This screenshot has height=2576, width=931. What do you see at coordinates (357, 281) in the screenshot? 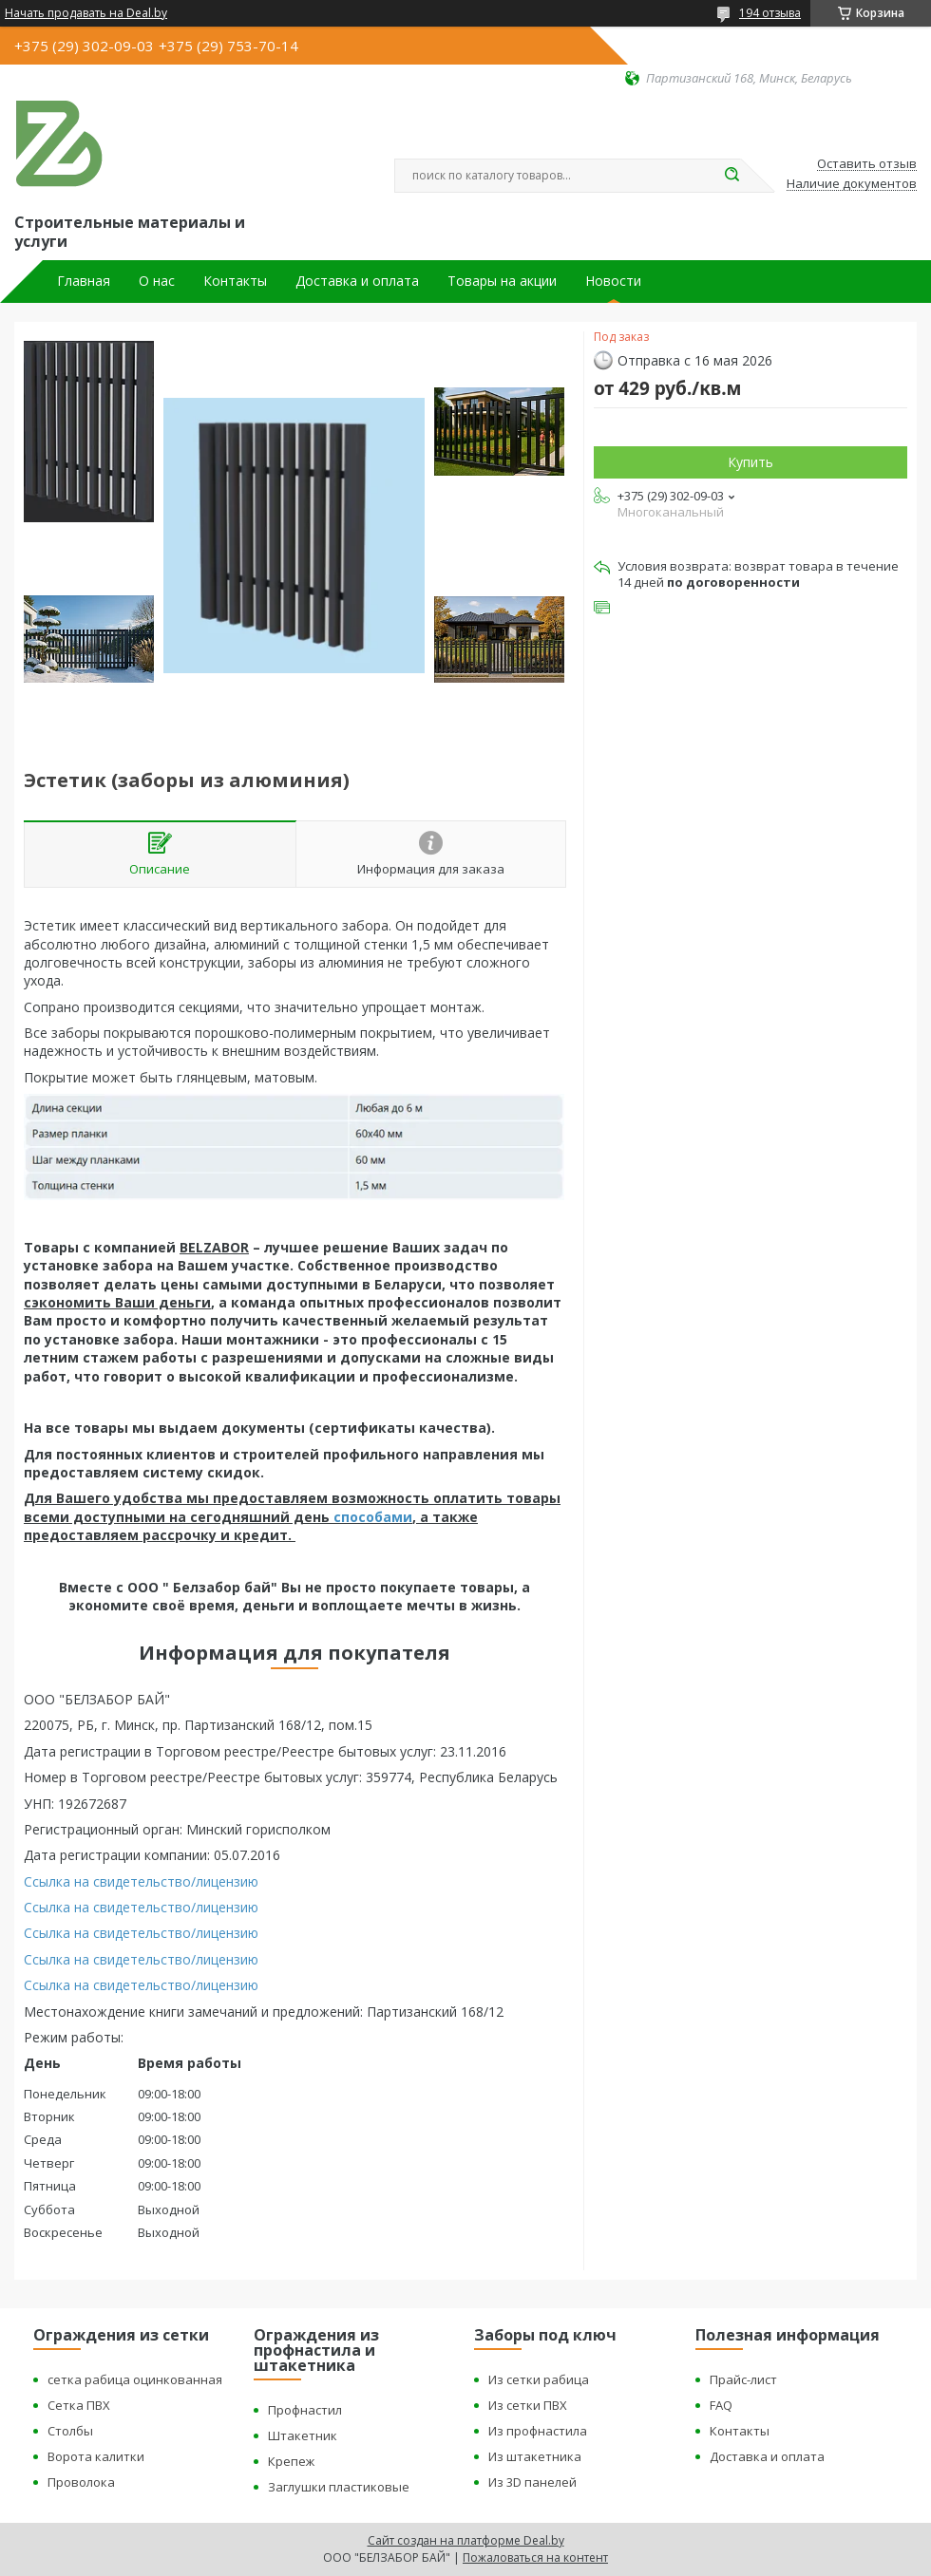
I see `Доставка и оплата` at bounding box center [357, 281].